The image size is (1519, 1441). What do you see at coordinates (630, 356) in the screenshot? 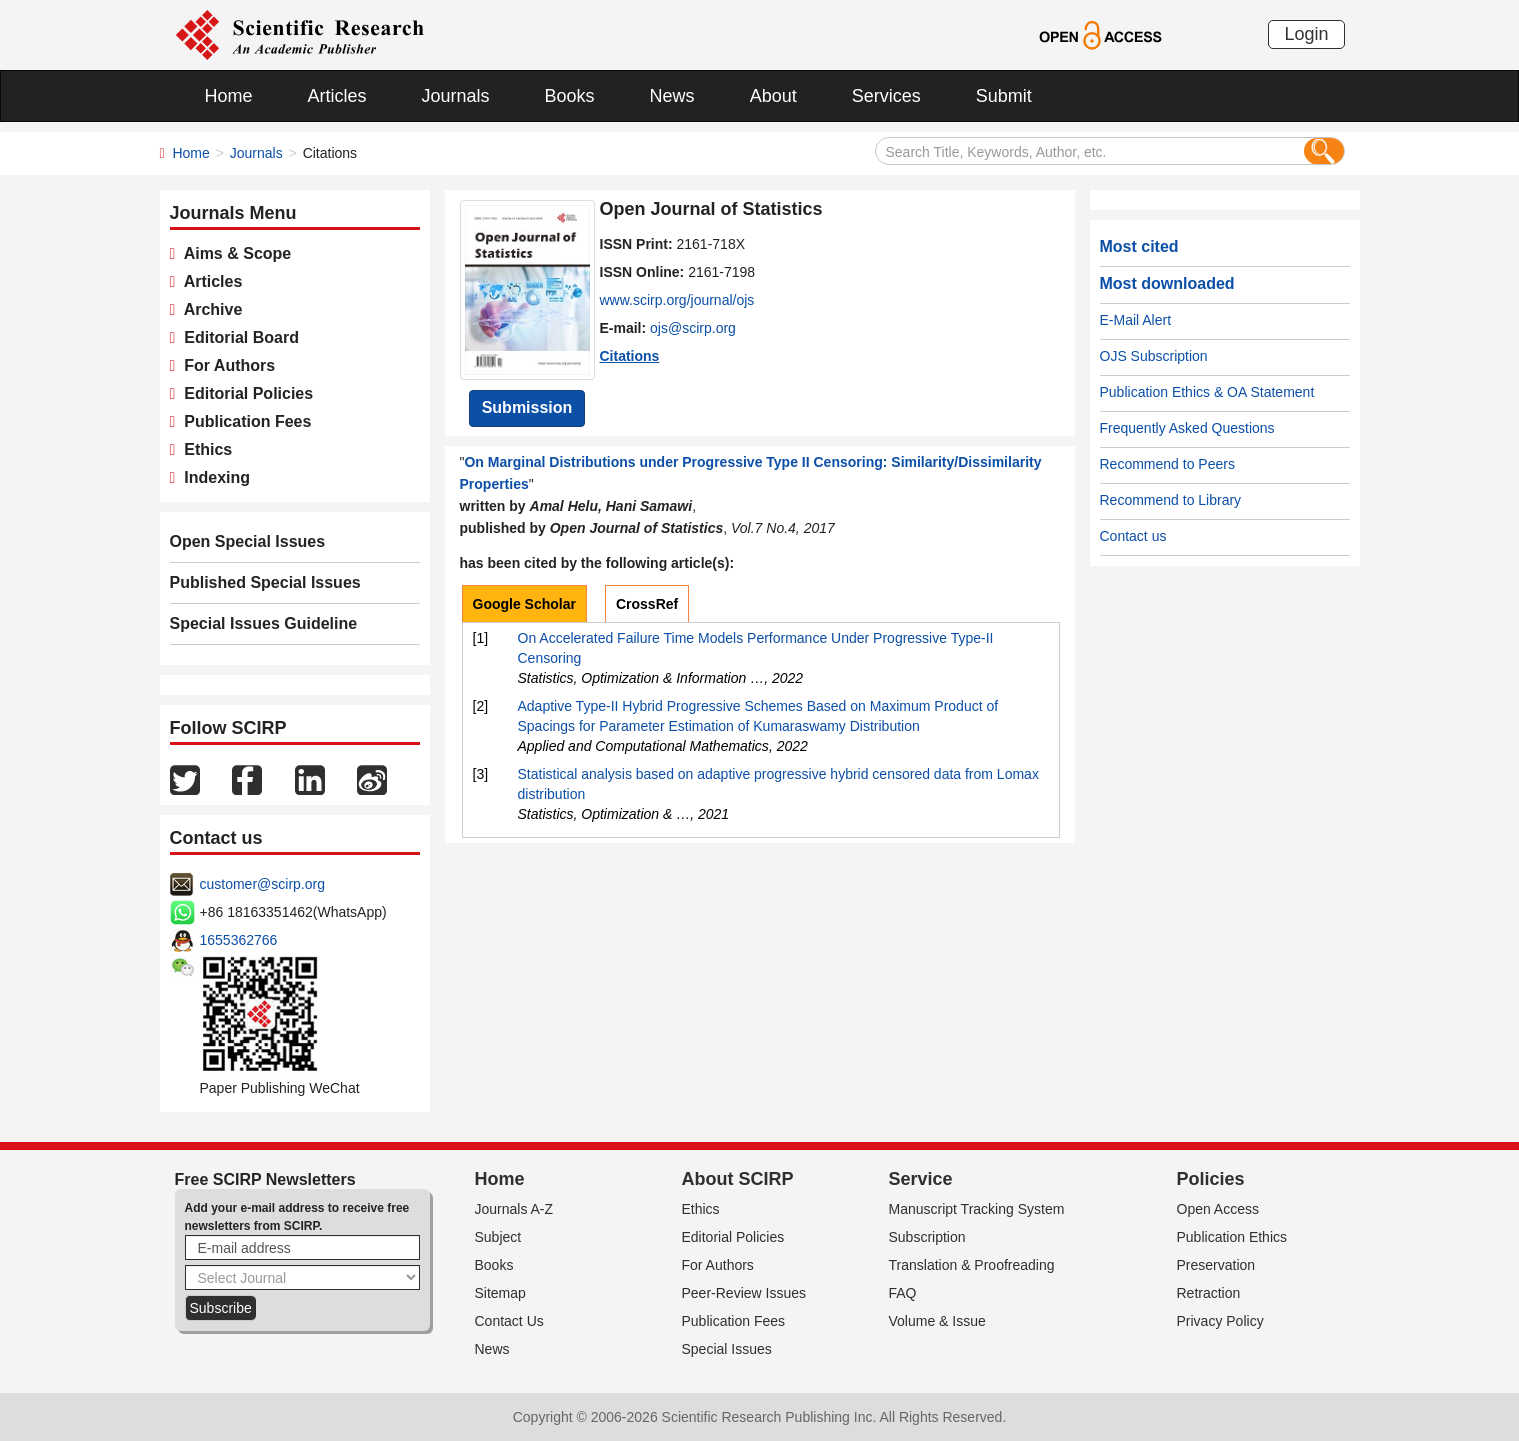
I see `Citations` at bounding box center [630, 356].